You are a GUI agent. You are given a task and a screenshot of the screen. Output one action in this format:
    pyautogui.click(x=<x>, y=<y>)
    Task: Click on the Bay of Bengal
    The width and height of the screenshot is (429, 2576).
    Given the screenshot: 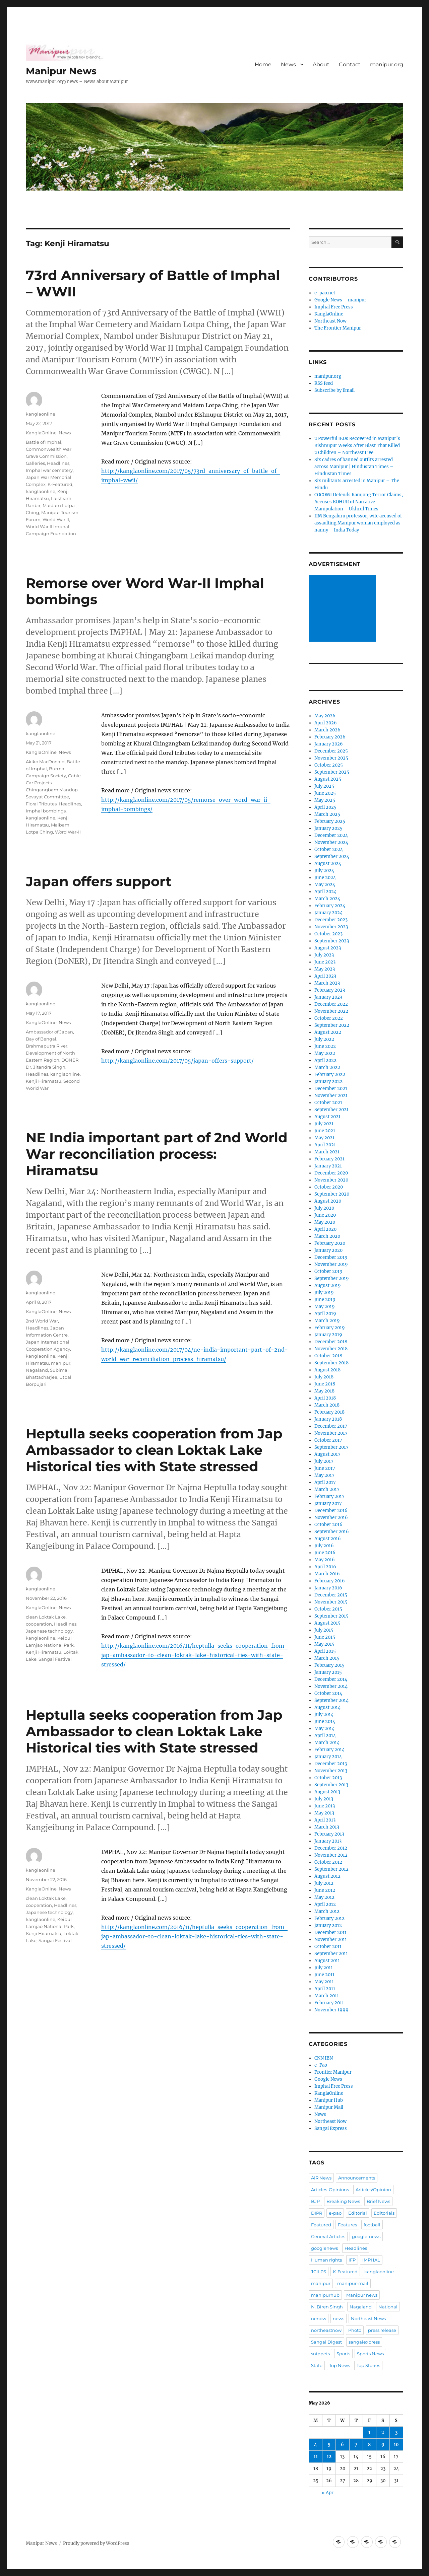 What is the action you would take?
    pyautogui.click(x=41, y=1039)
    